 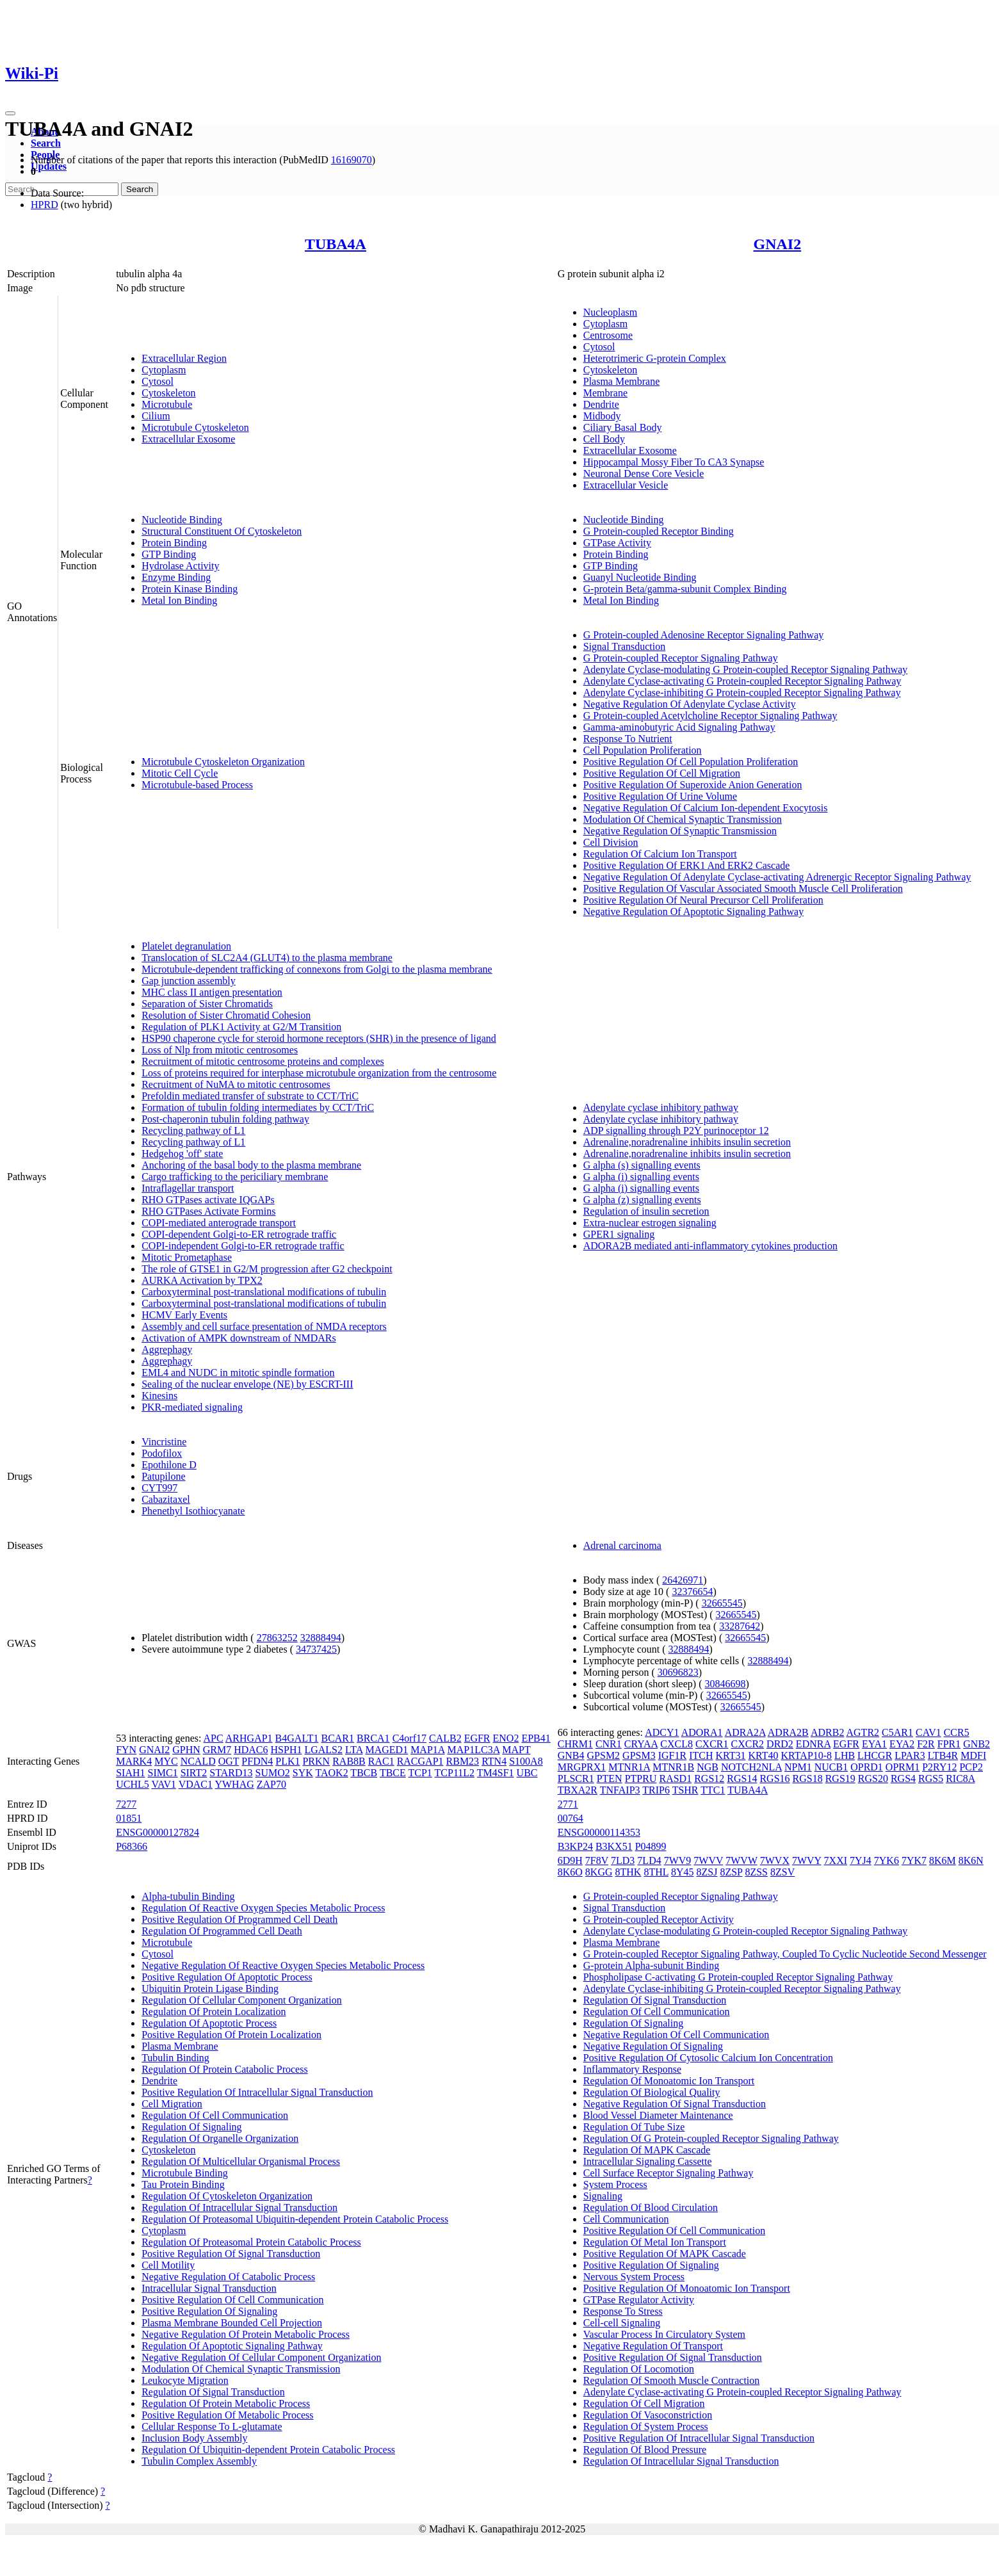 I want to click on RGS12, so click(x=709, y=1778).